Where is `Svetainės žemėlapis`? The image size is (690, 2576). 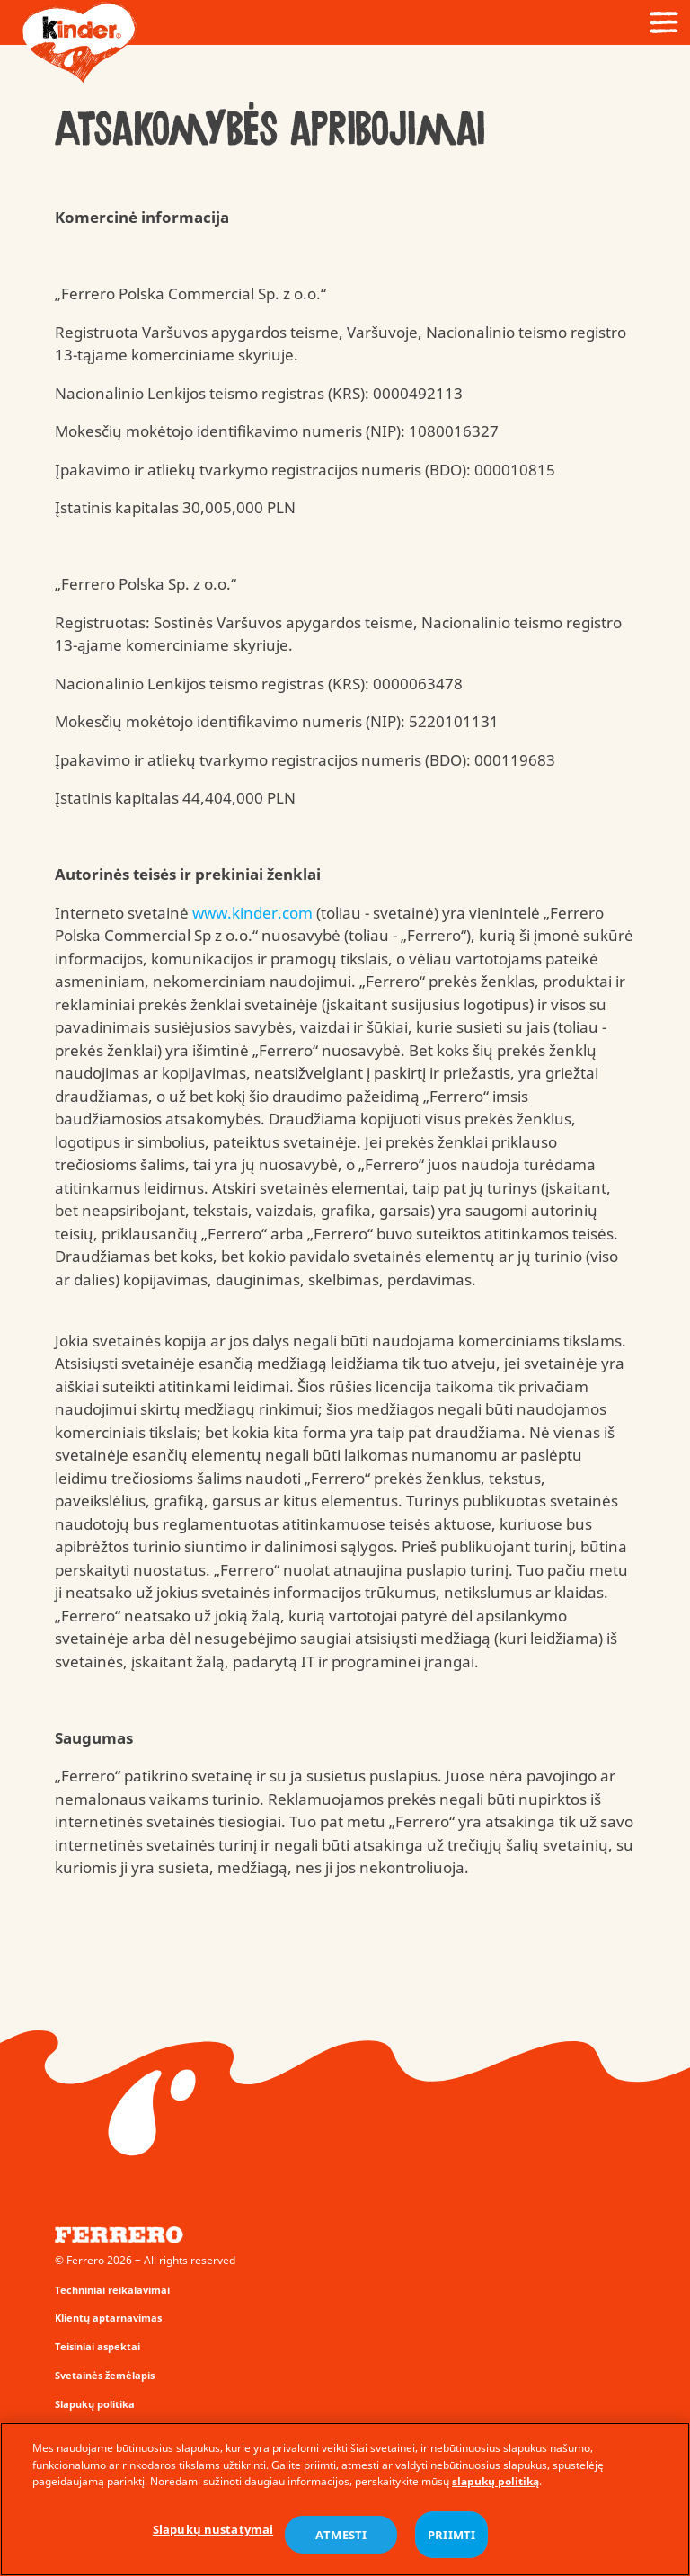 Svetainės žemėlapis is located at coordinates (105, 2375).